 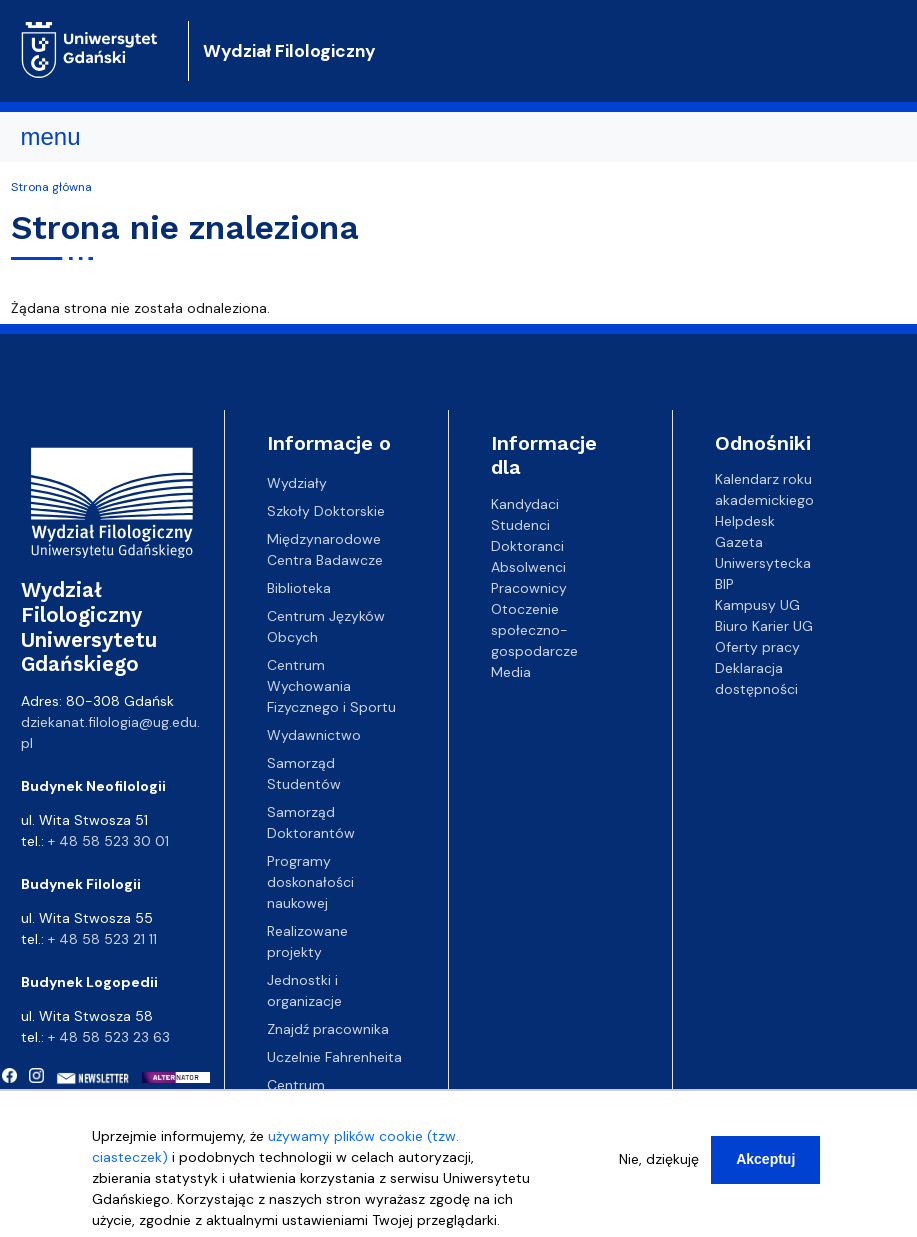 What do you see at coordinates (299, 588) in the screenshot?
I see `Biblioteka` at bounding box center [299, 588].